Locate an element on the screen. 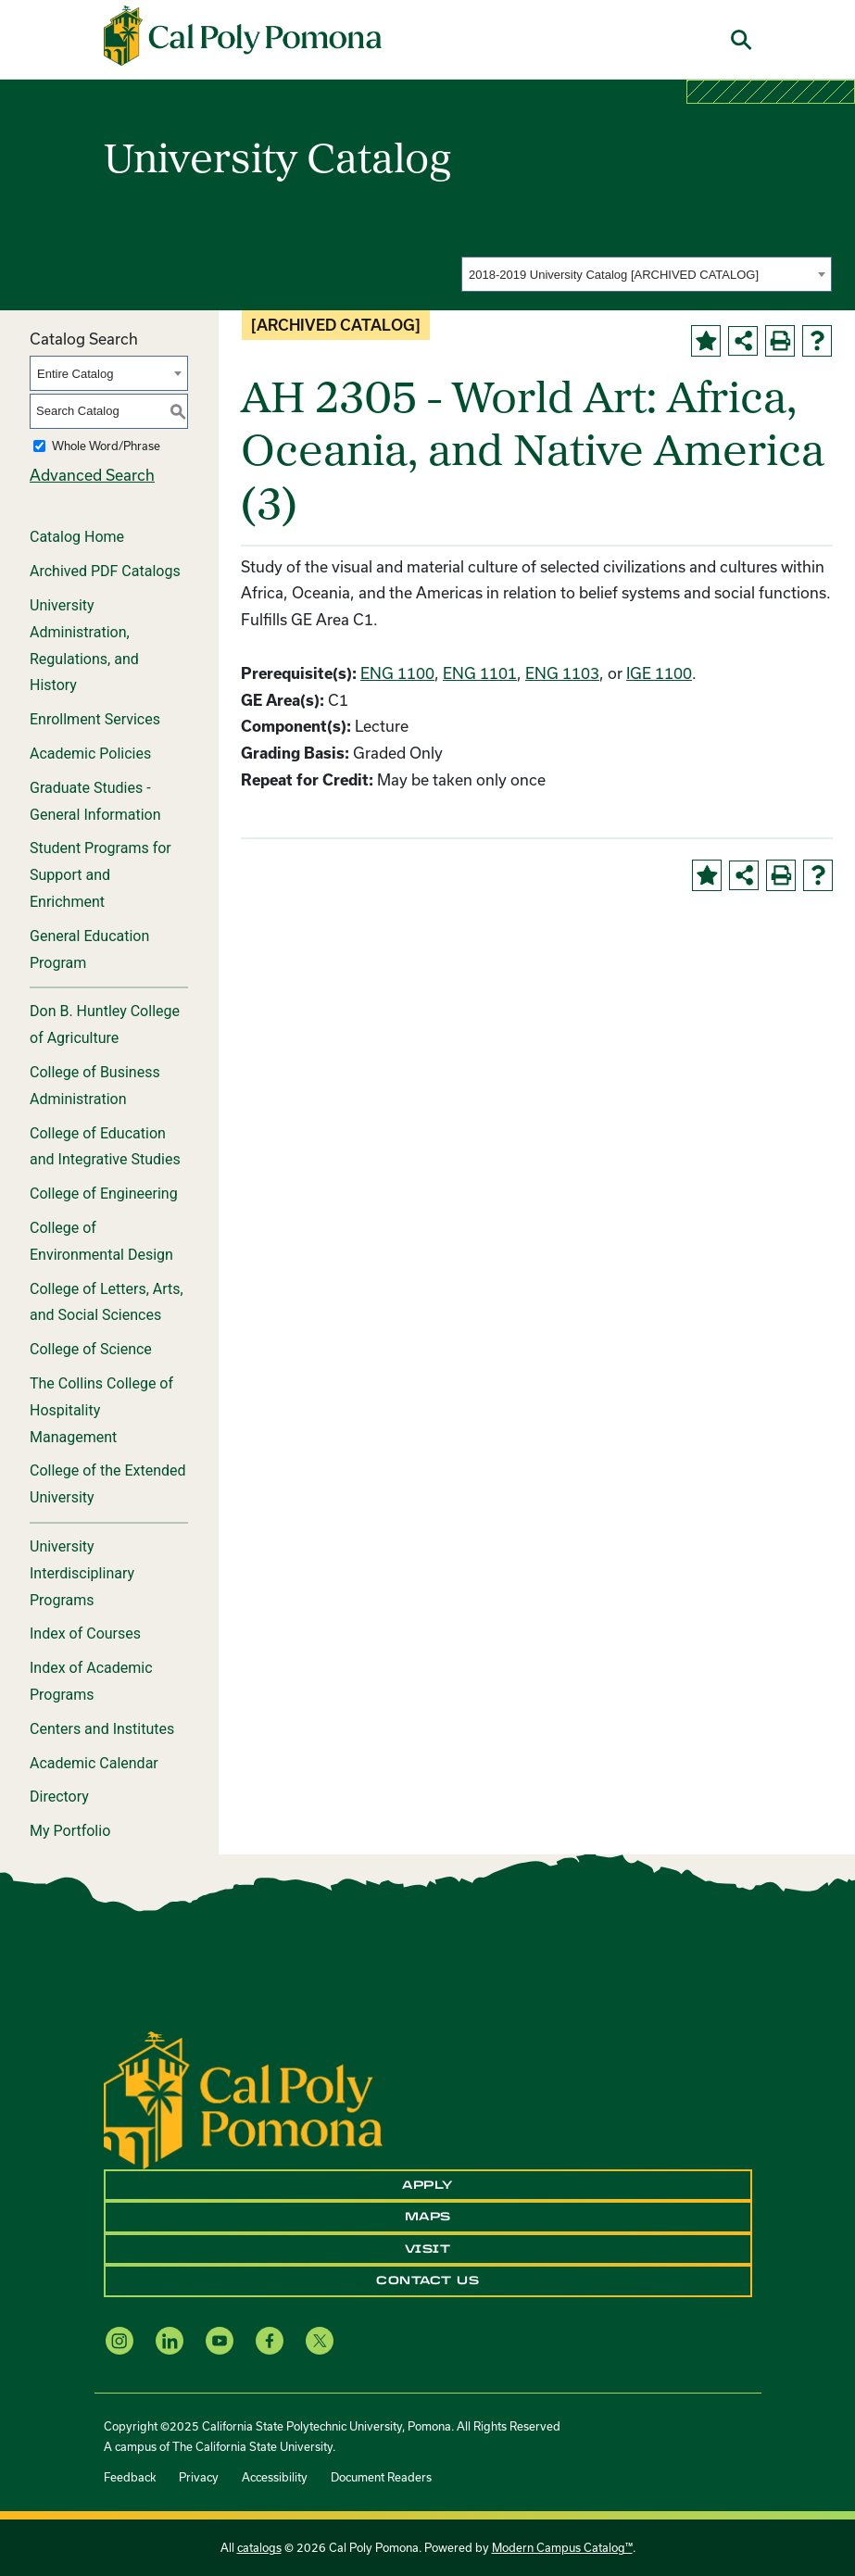 Image resolution: width=855 pixels, height=2576 pixels. ENG 1103 [View course details for ENG 1103] is located at coordinates (562, 673).